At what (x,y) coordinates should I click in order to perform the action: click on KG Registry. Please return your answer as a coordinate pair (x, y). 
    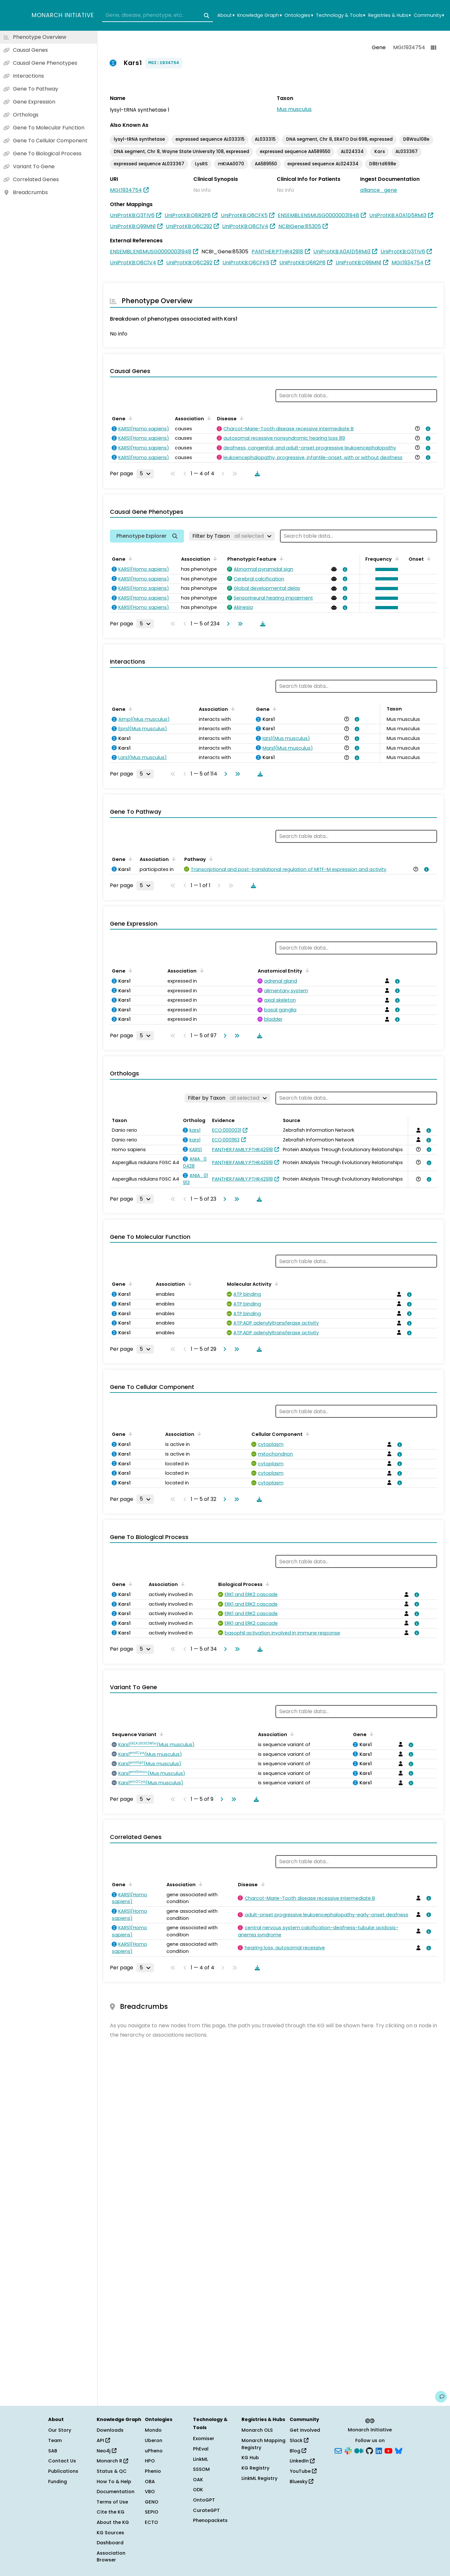
    Looking at the image, I should click on (255, 2468).